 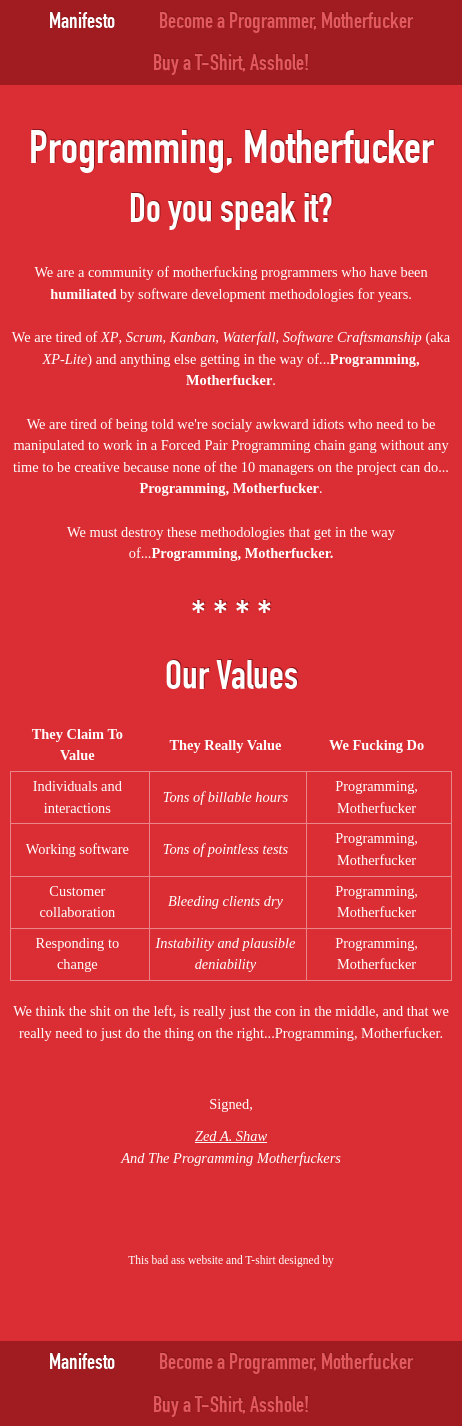 What do you see at coordinates (231, 1136) in the screenshot?
I see `Zed A. Shaw` at bounding box center [231, 1136].